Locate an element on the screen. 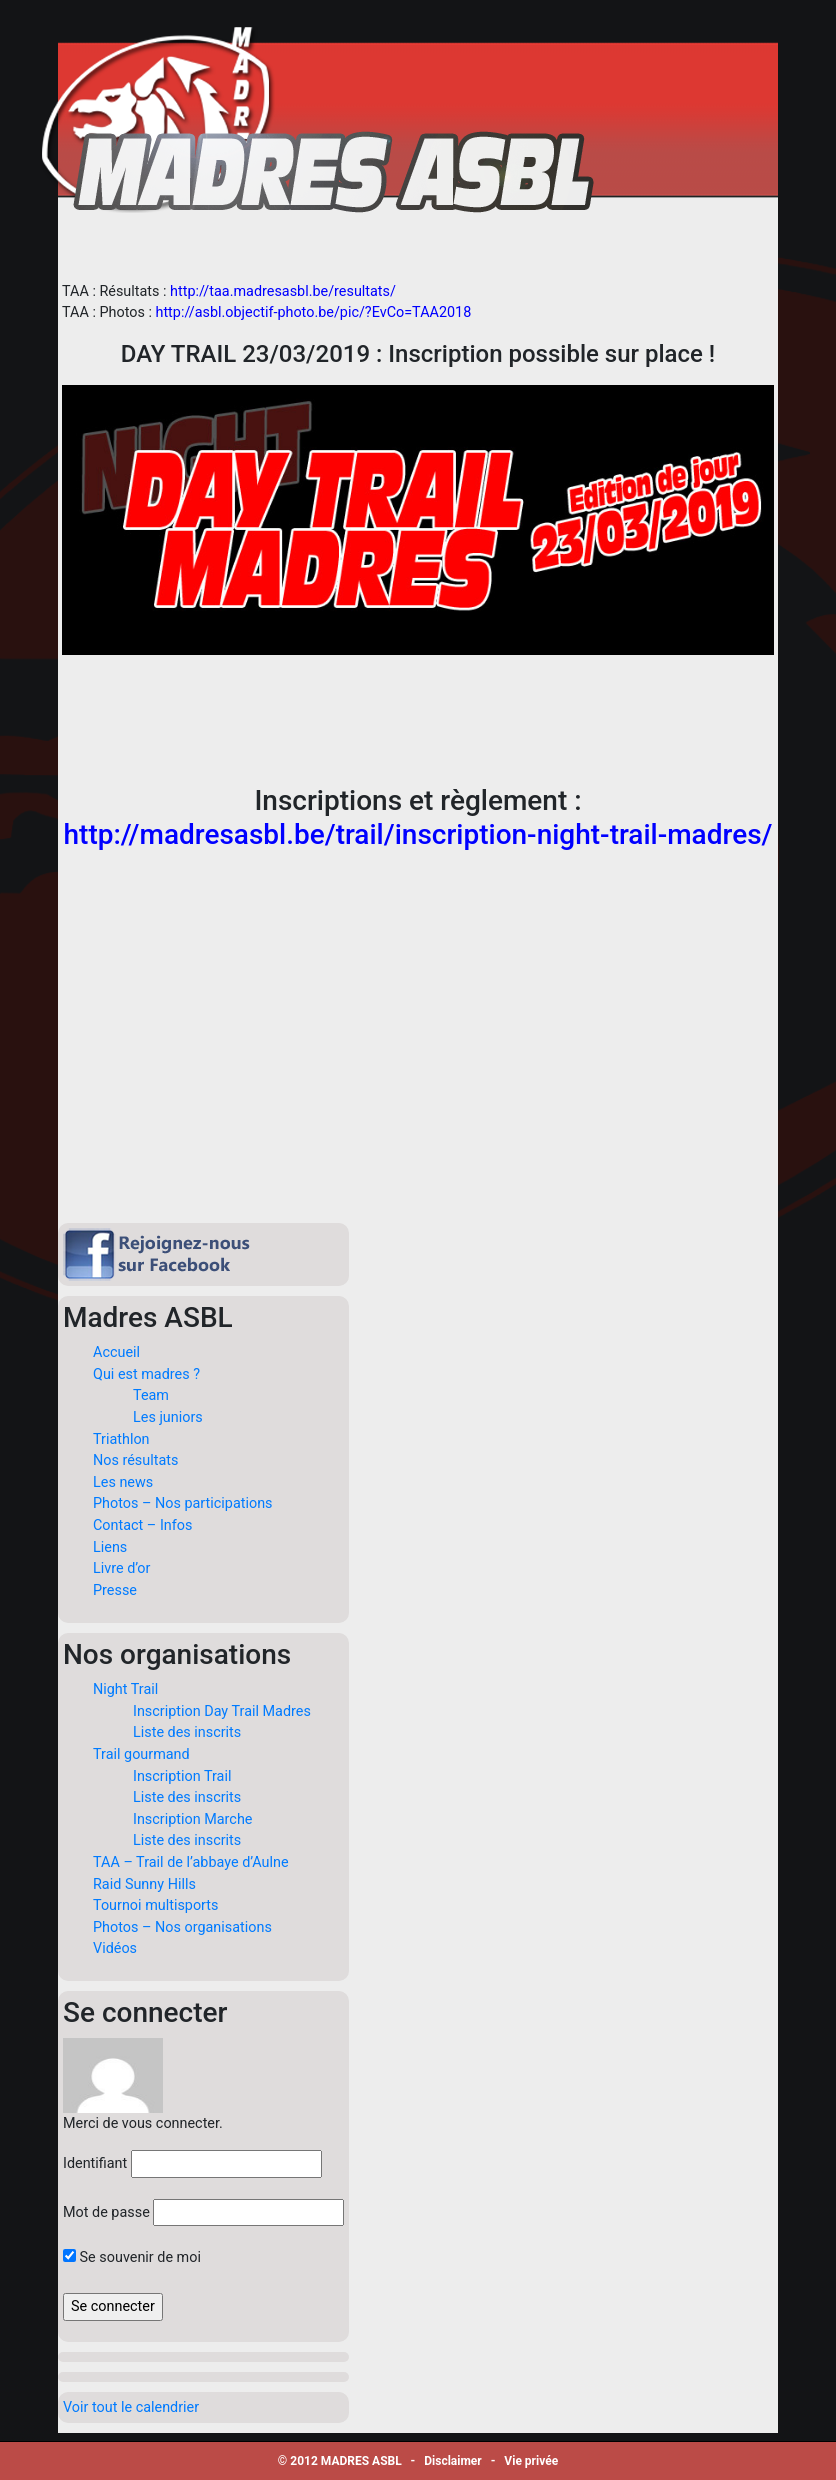  Liens is located at coordinates (110, 1547).